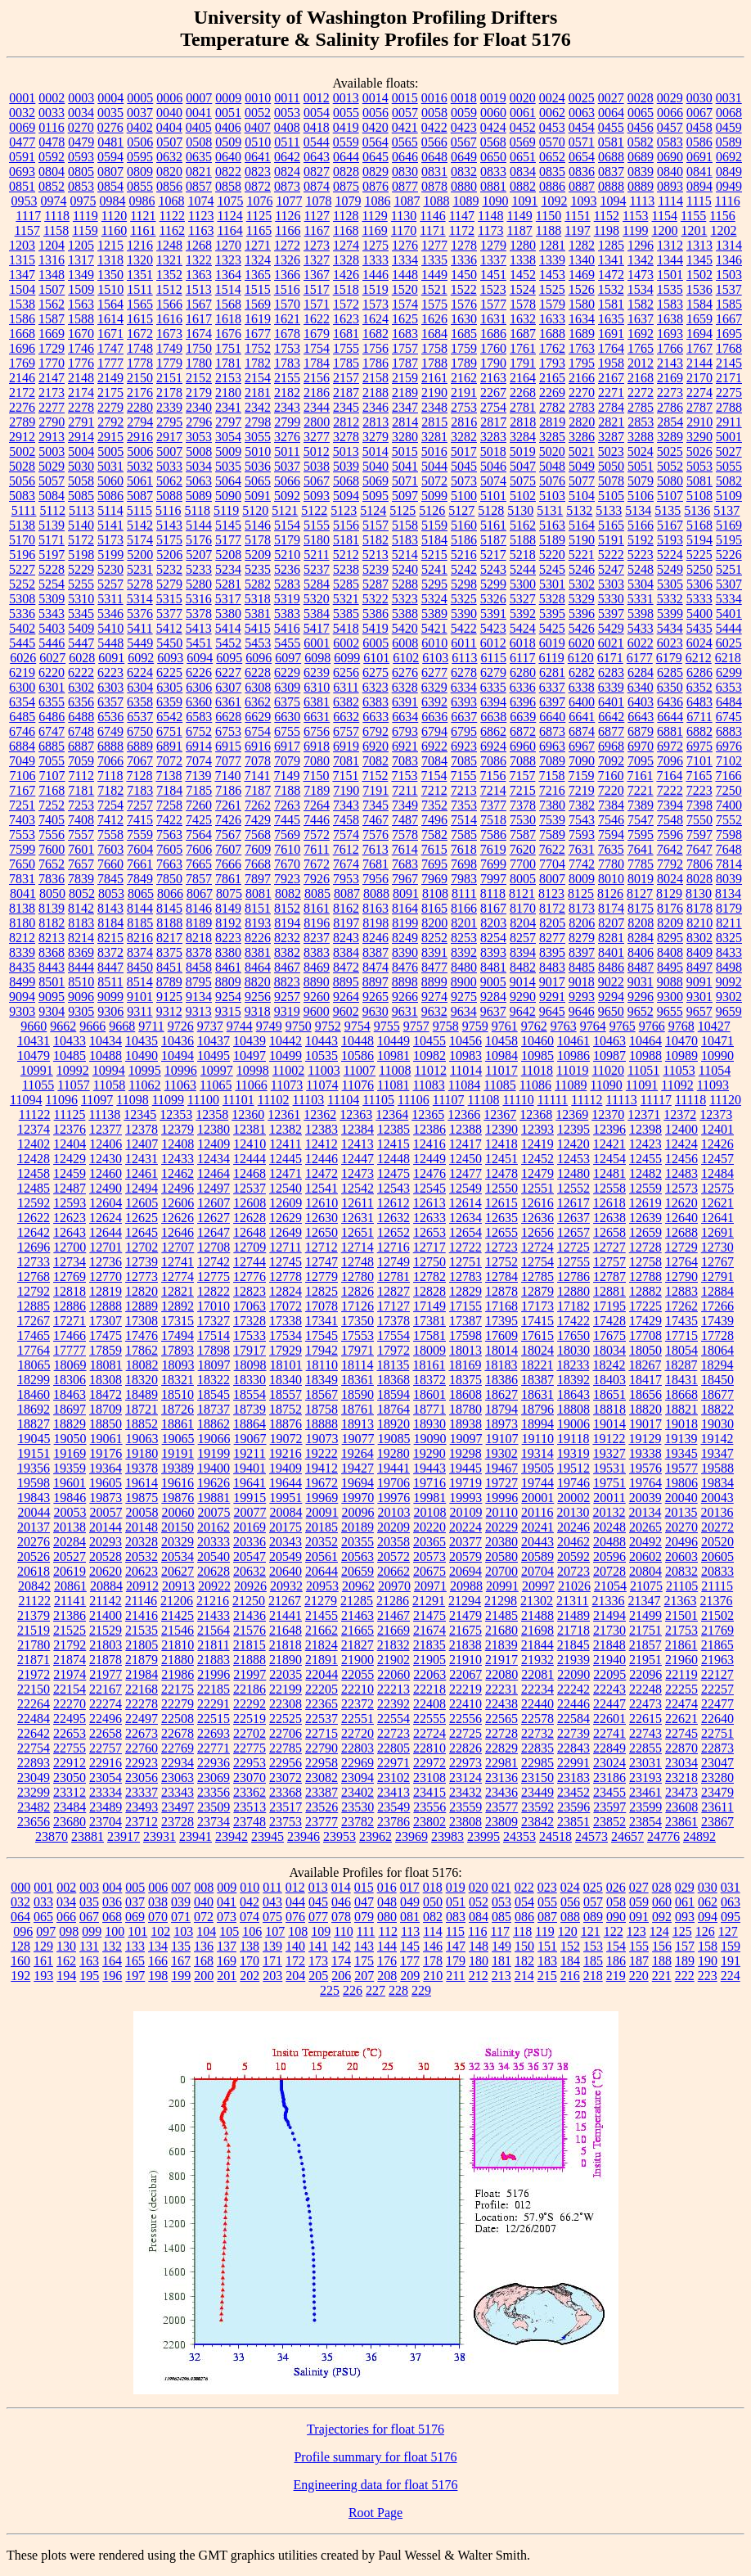  What do you see at coordinates (466, 1586) in the screenshot?
I see `20988` at bounding box center [466, 1586].